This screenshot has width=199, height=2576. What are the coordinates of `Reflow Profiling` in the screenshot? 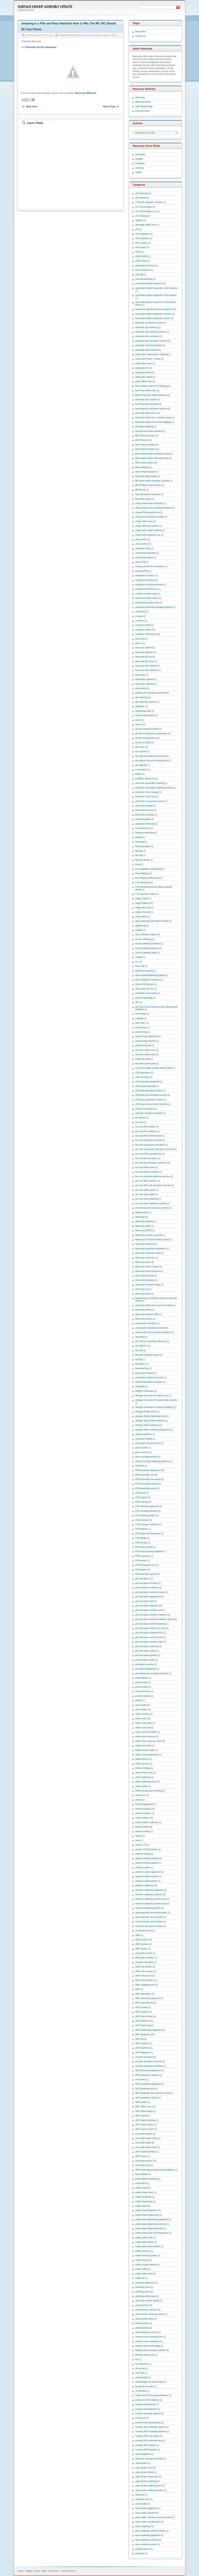 It's located at (142, 1768).